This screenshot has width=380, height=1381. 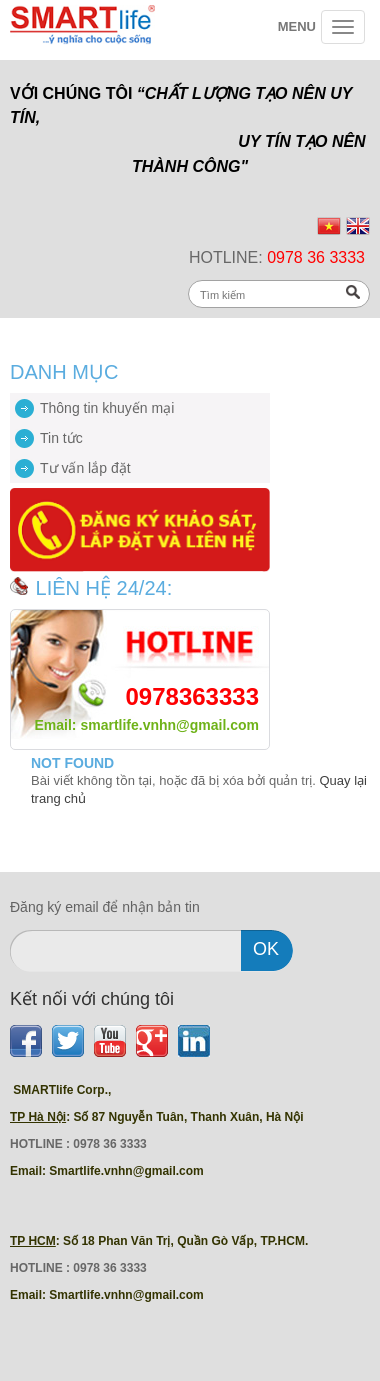 I want to click on Tư vấn lắp đặt, so click(x=85, y=468).